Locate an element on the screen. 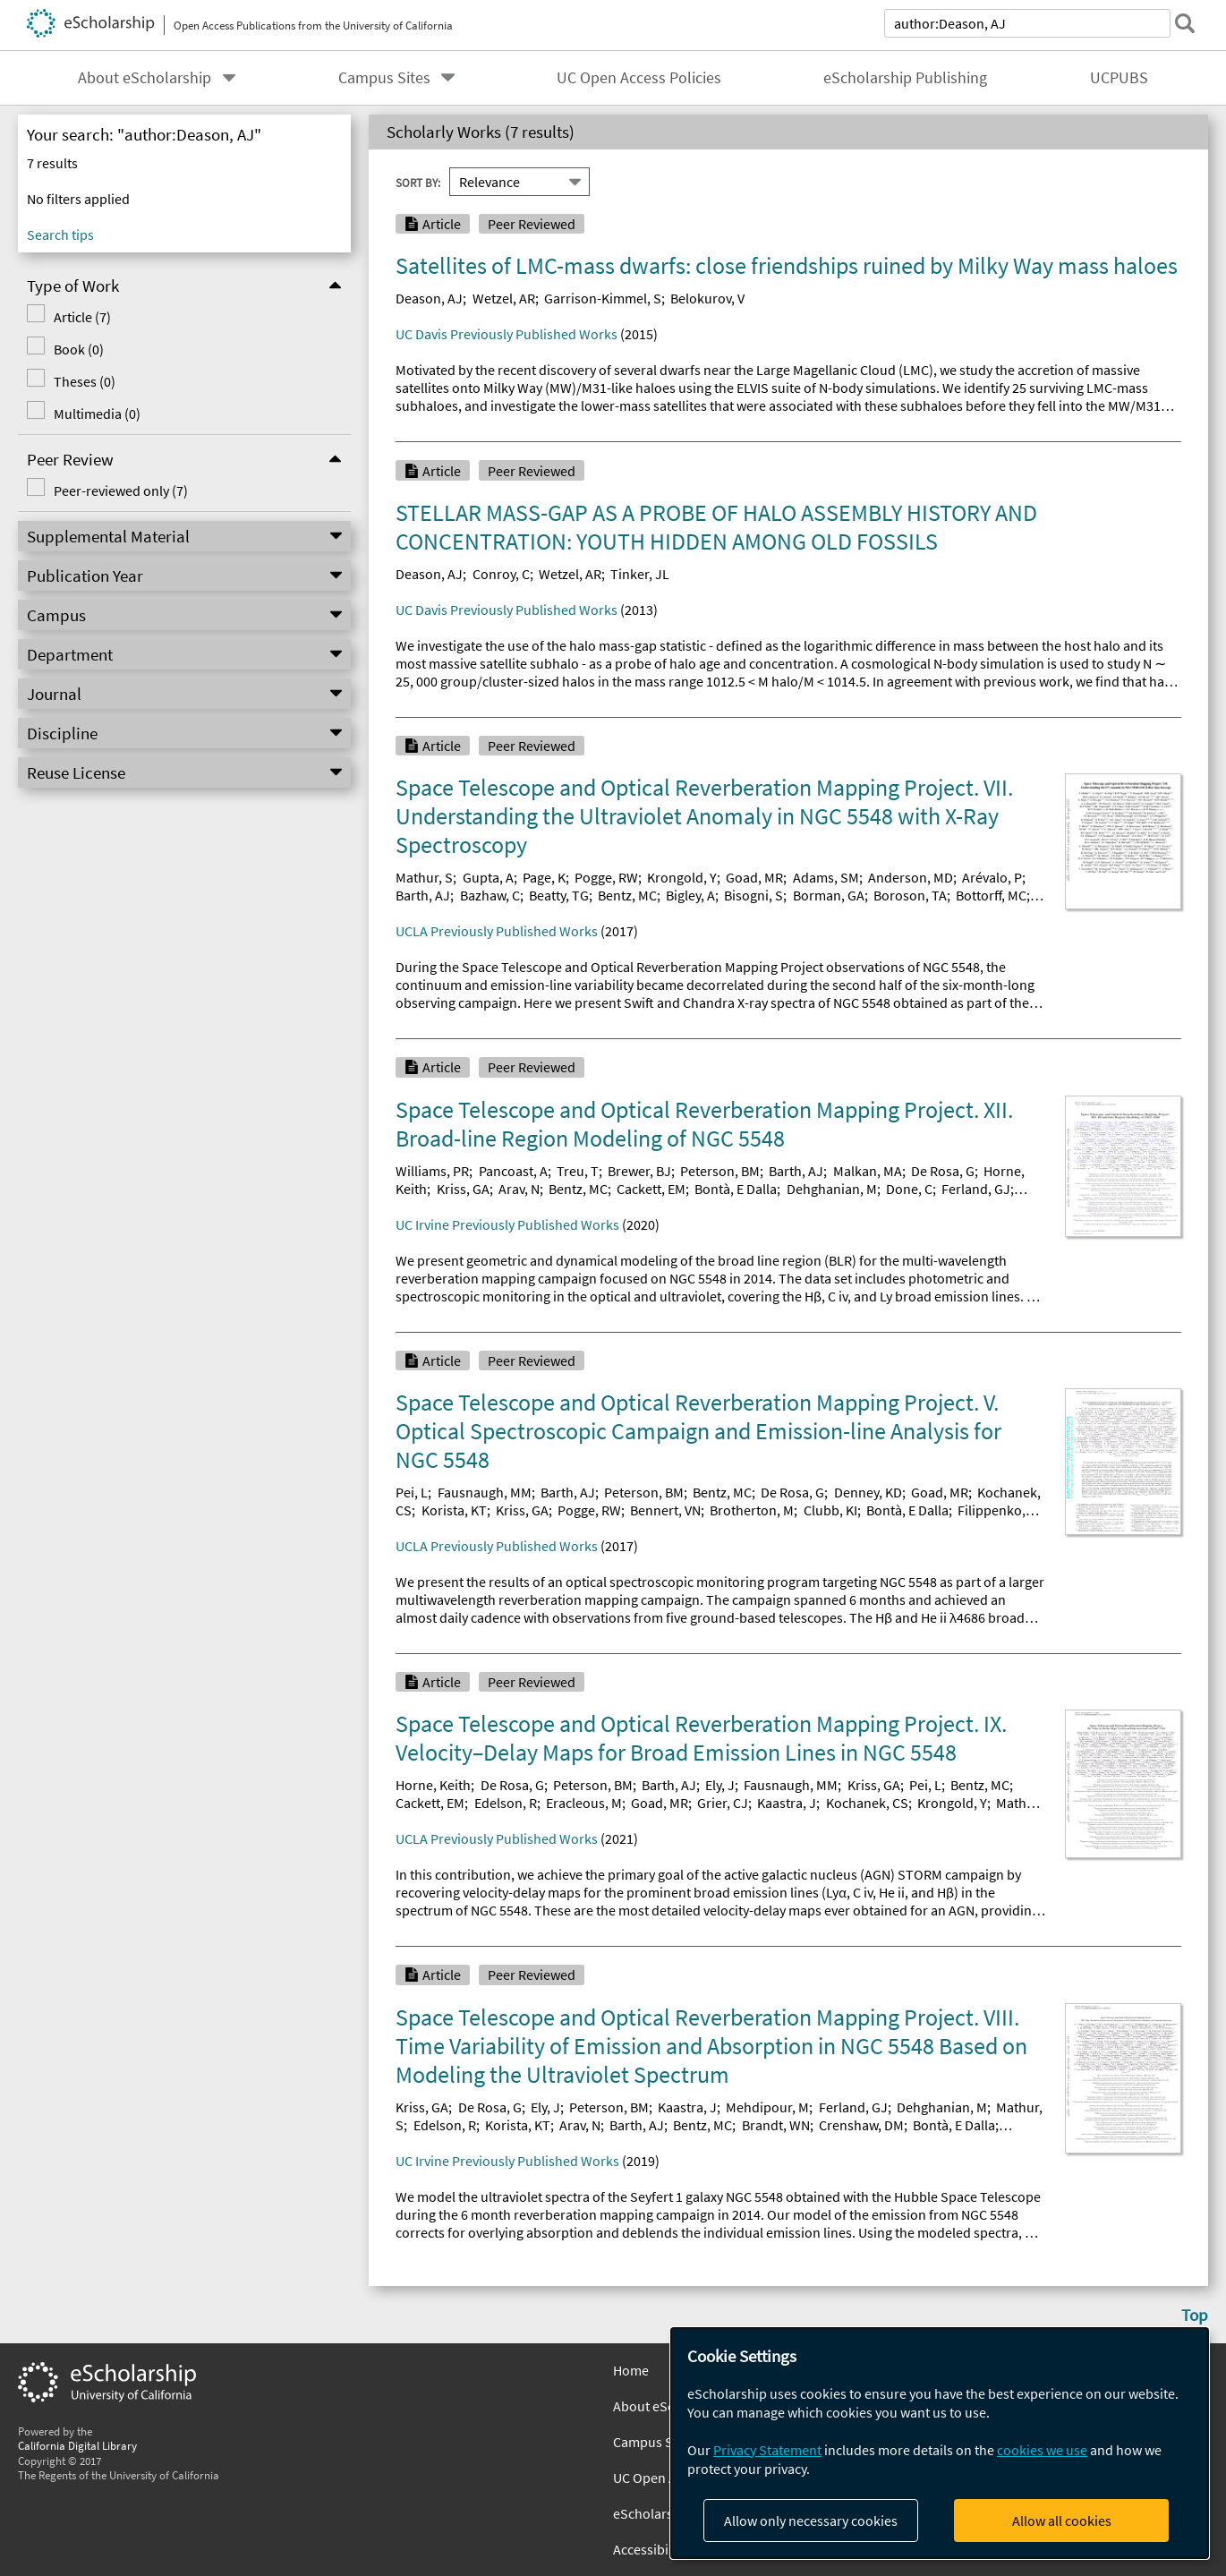 The image size is (1226, 2576). About eScholarship is located at coordinates (144, 78).